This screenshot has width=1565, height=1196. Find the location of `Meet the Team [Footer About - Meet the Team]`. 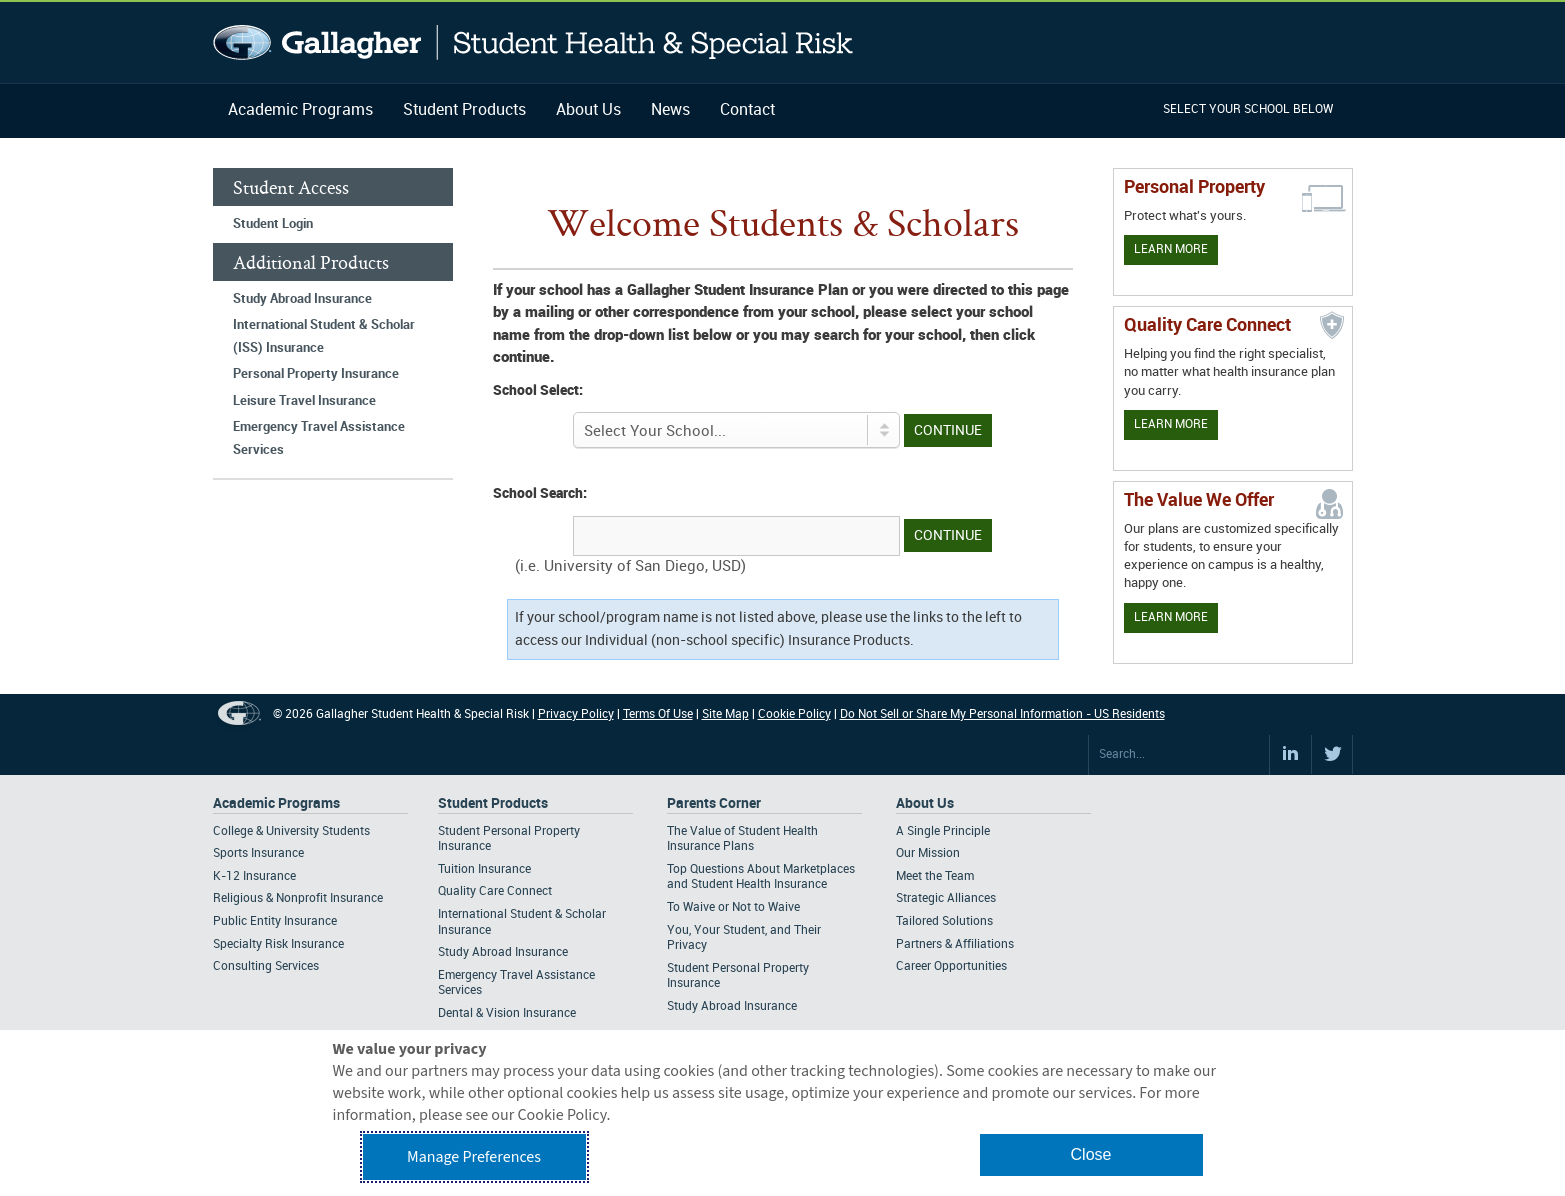

Meet the Team [Footer About - Meet the Team] is located at coordinates (935, 876).